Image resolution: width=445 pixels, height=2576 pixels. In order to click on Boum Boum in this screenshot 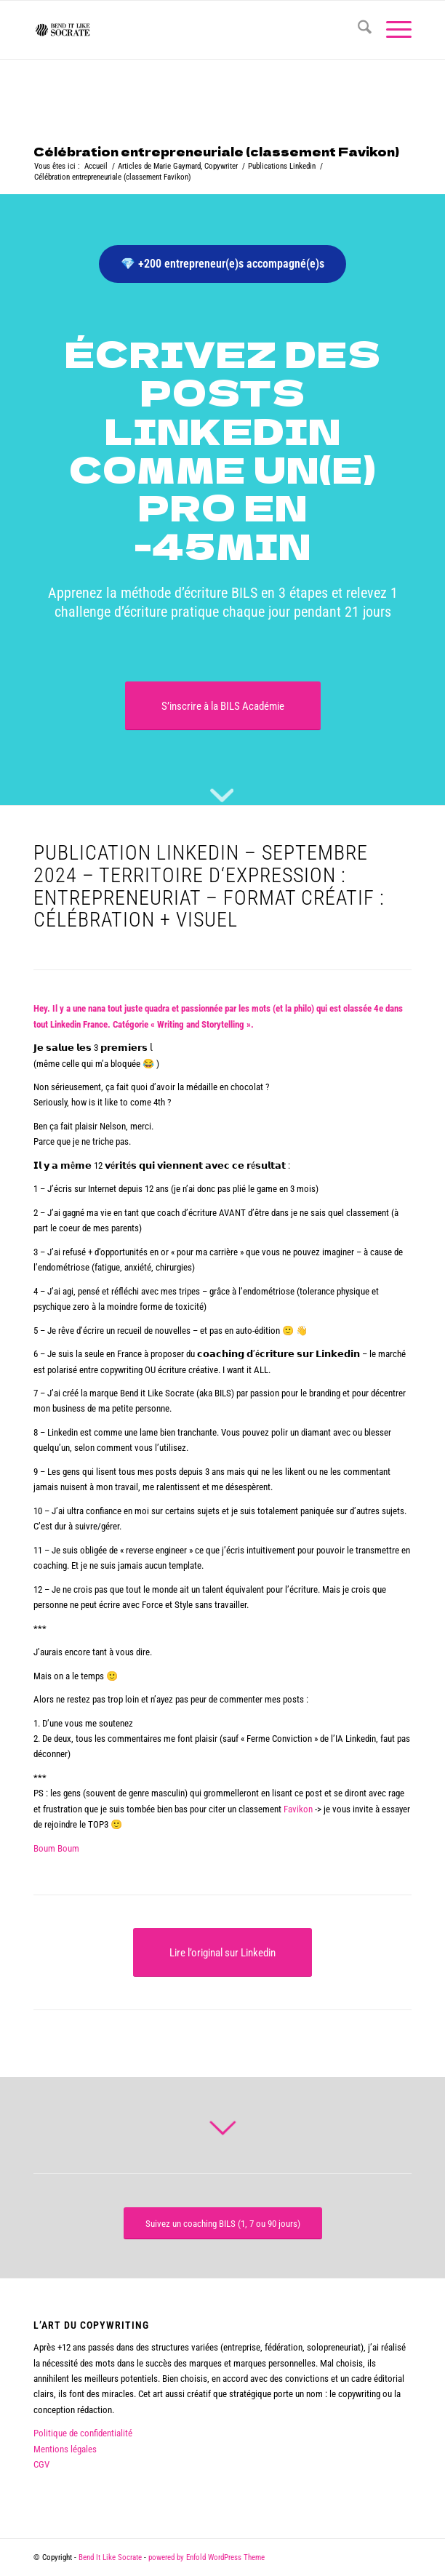, I will do `click(56, 1848)`.